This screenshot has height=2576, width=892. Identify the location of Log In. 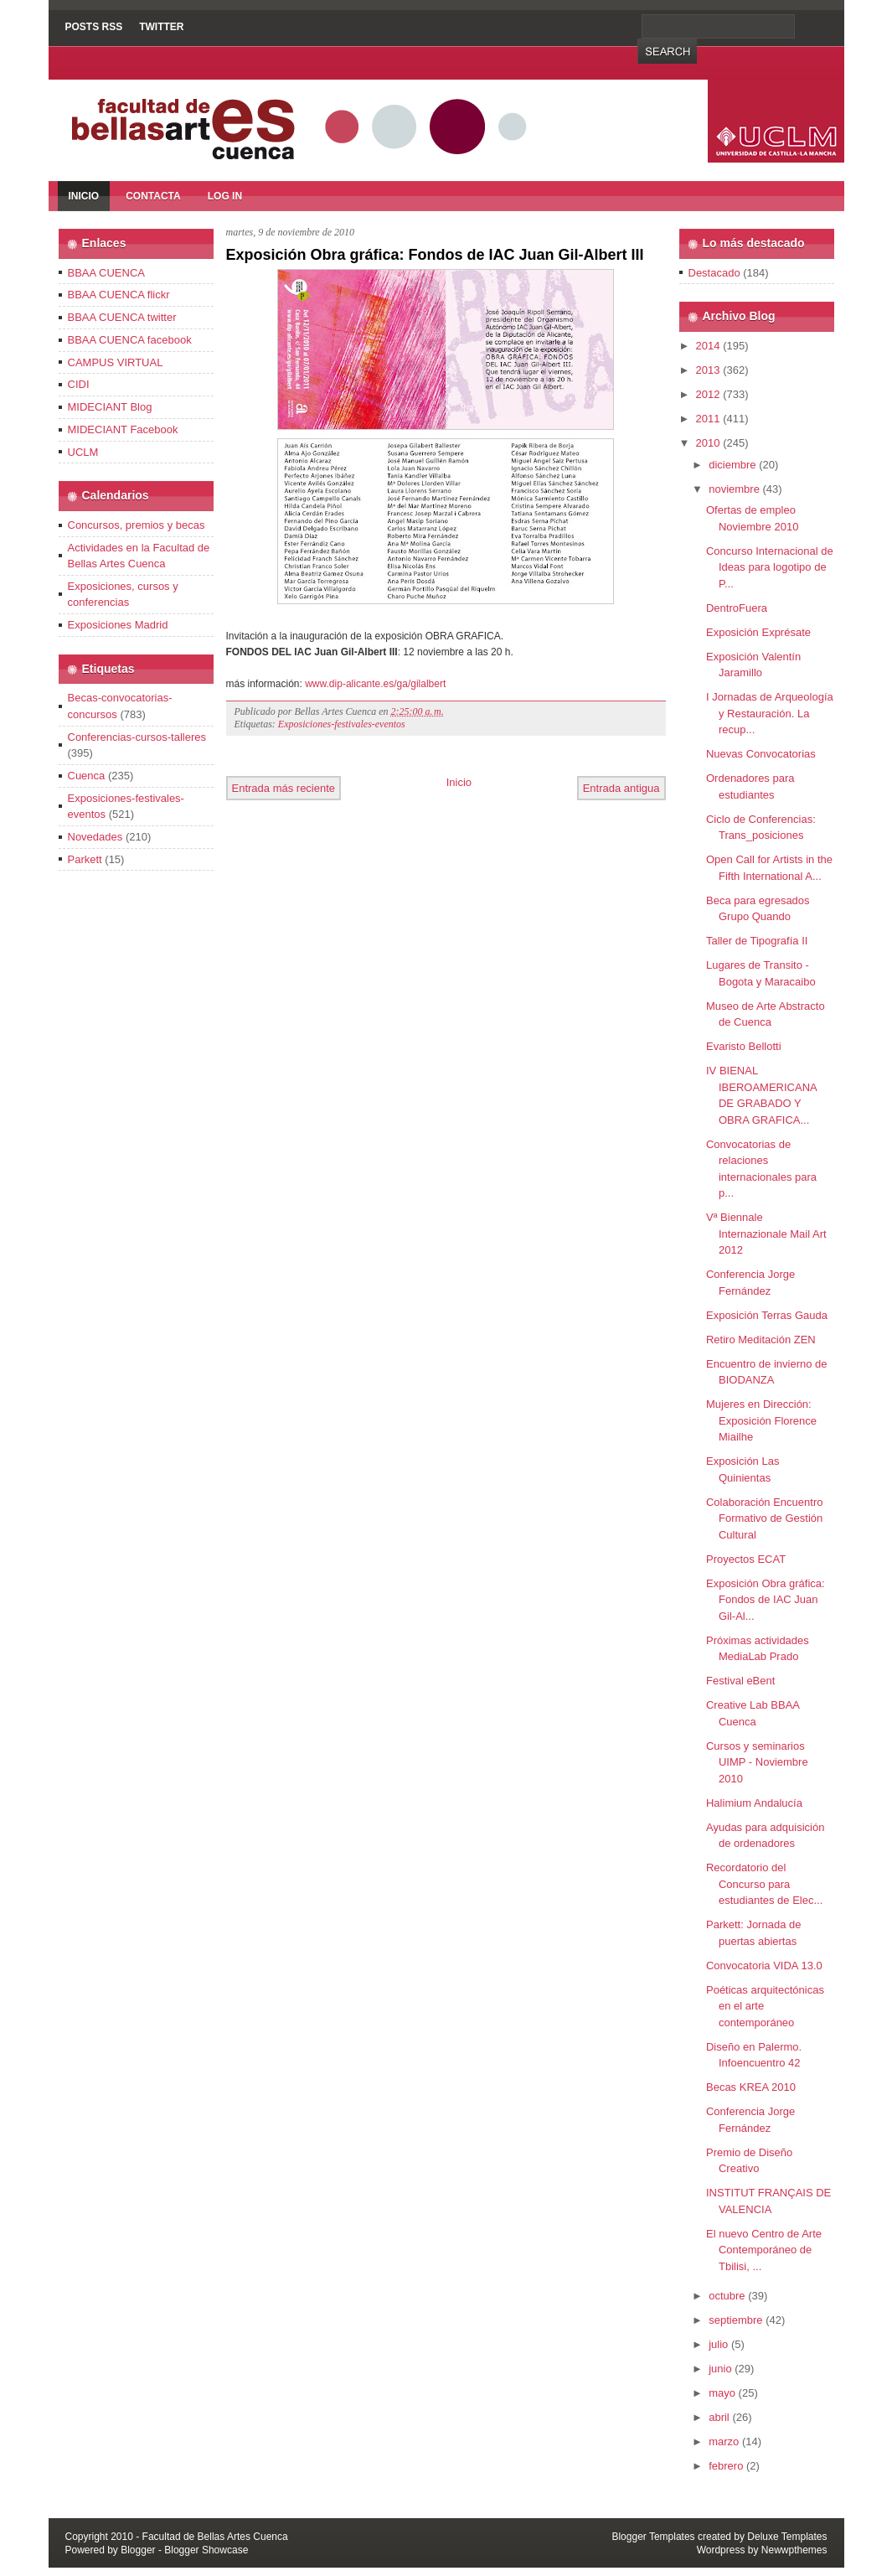
(225, 196).